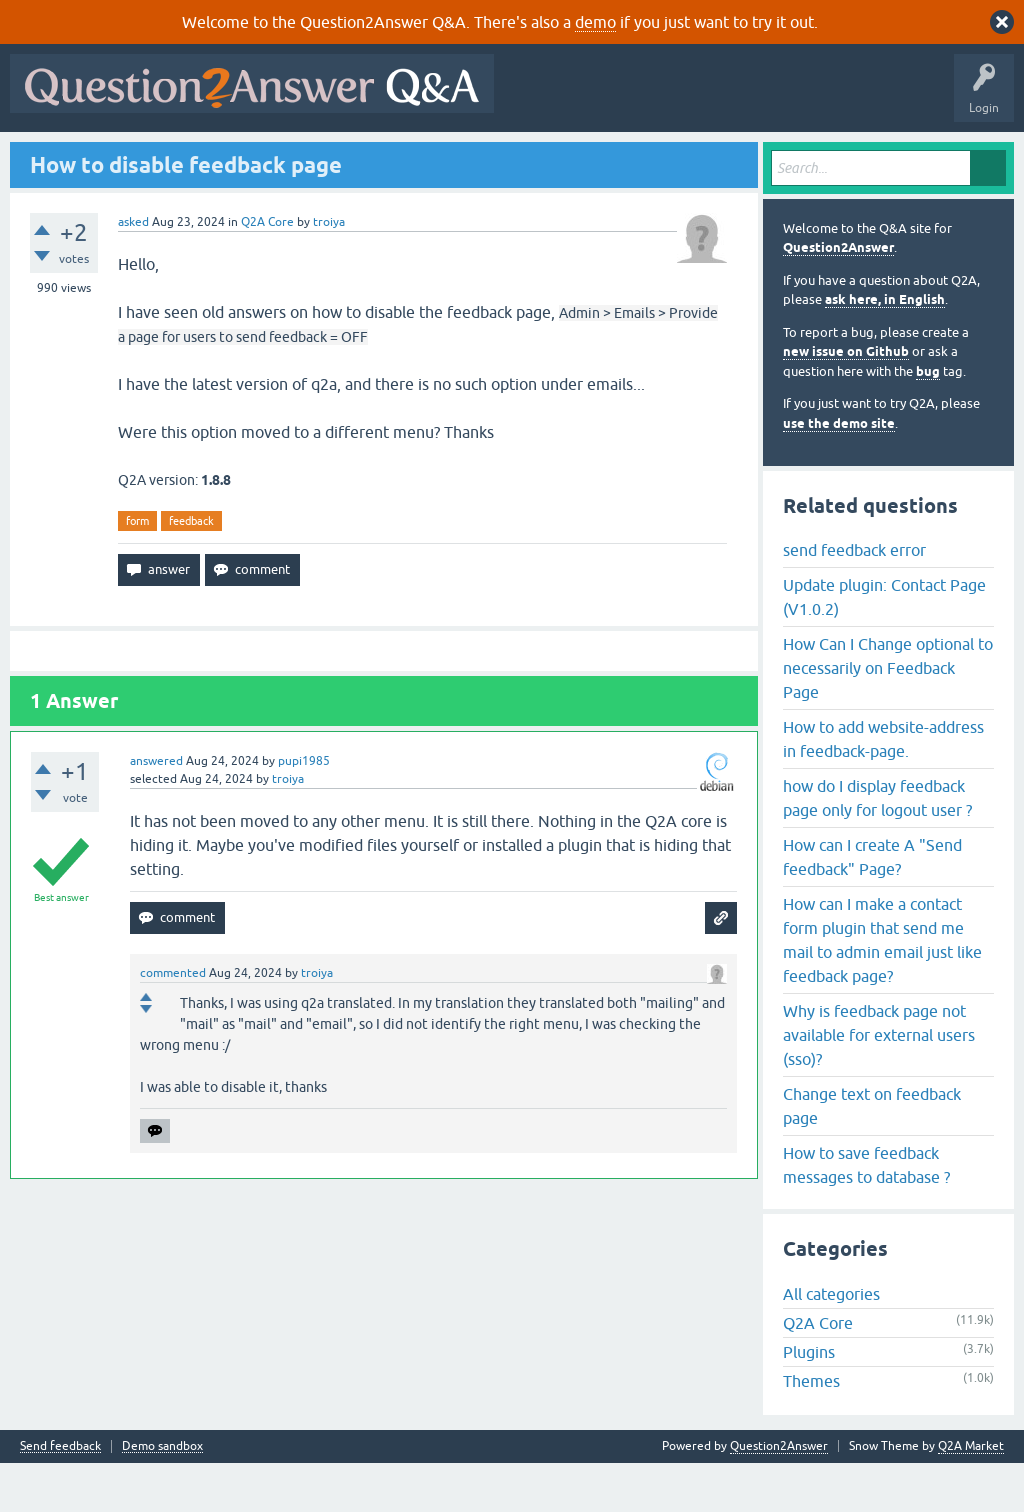 The width and height of the screenshot is (1024, 1512). Describe the element at coordinates (353, 157) in the screenshot. I see `Tags` at that location.